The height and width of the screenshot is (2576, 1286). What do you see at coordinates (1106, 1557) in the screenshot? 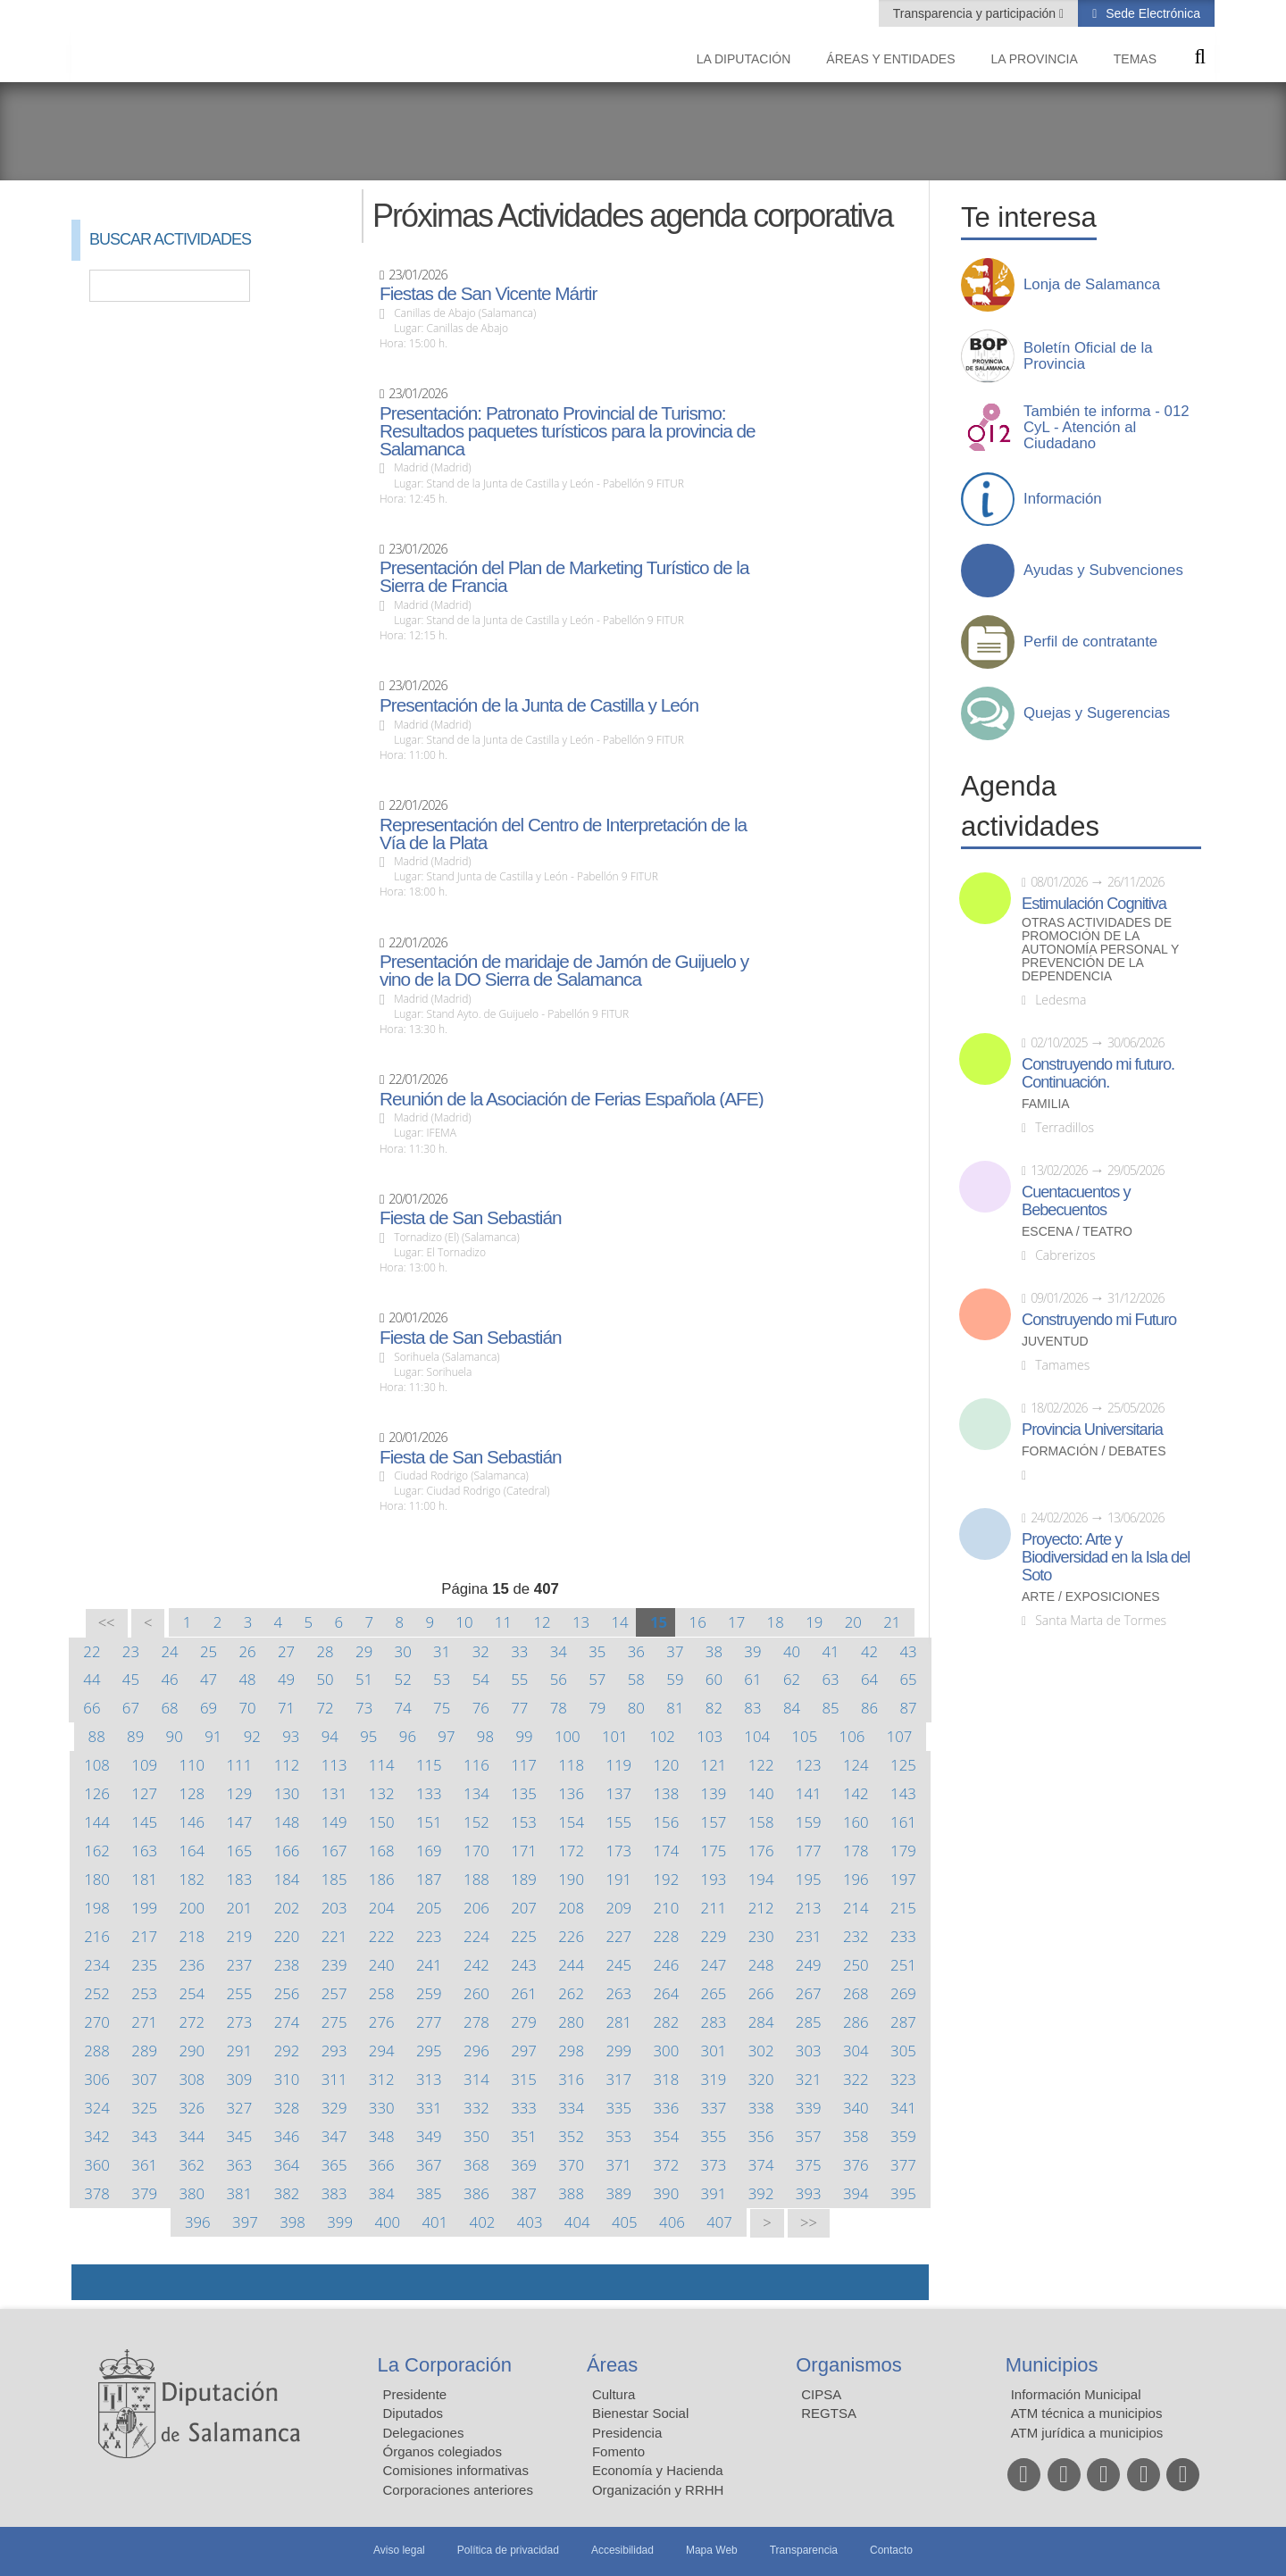
I see `Proyecto: Arte y Biodiversidad en la Isla del Soto` at bounding box center [1106, 1557].